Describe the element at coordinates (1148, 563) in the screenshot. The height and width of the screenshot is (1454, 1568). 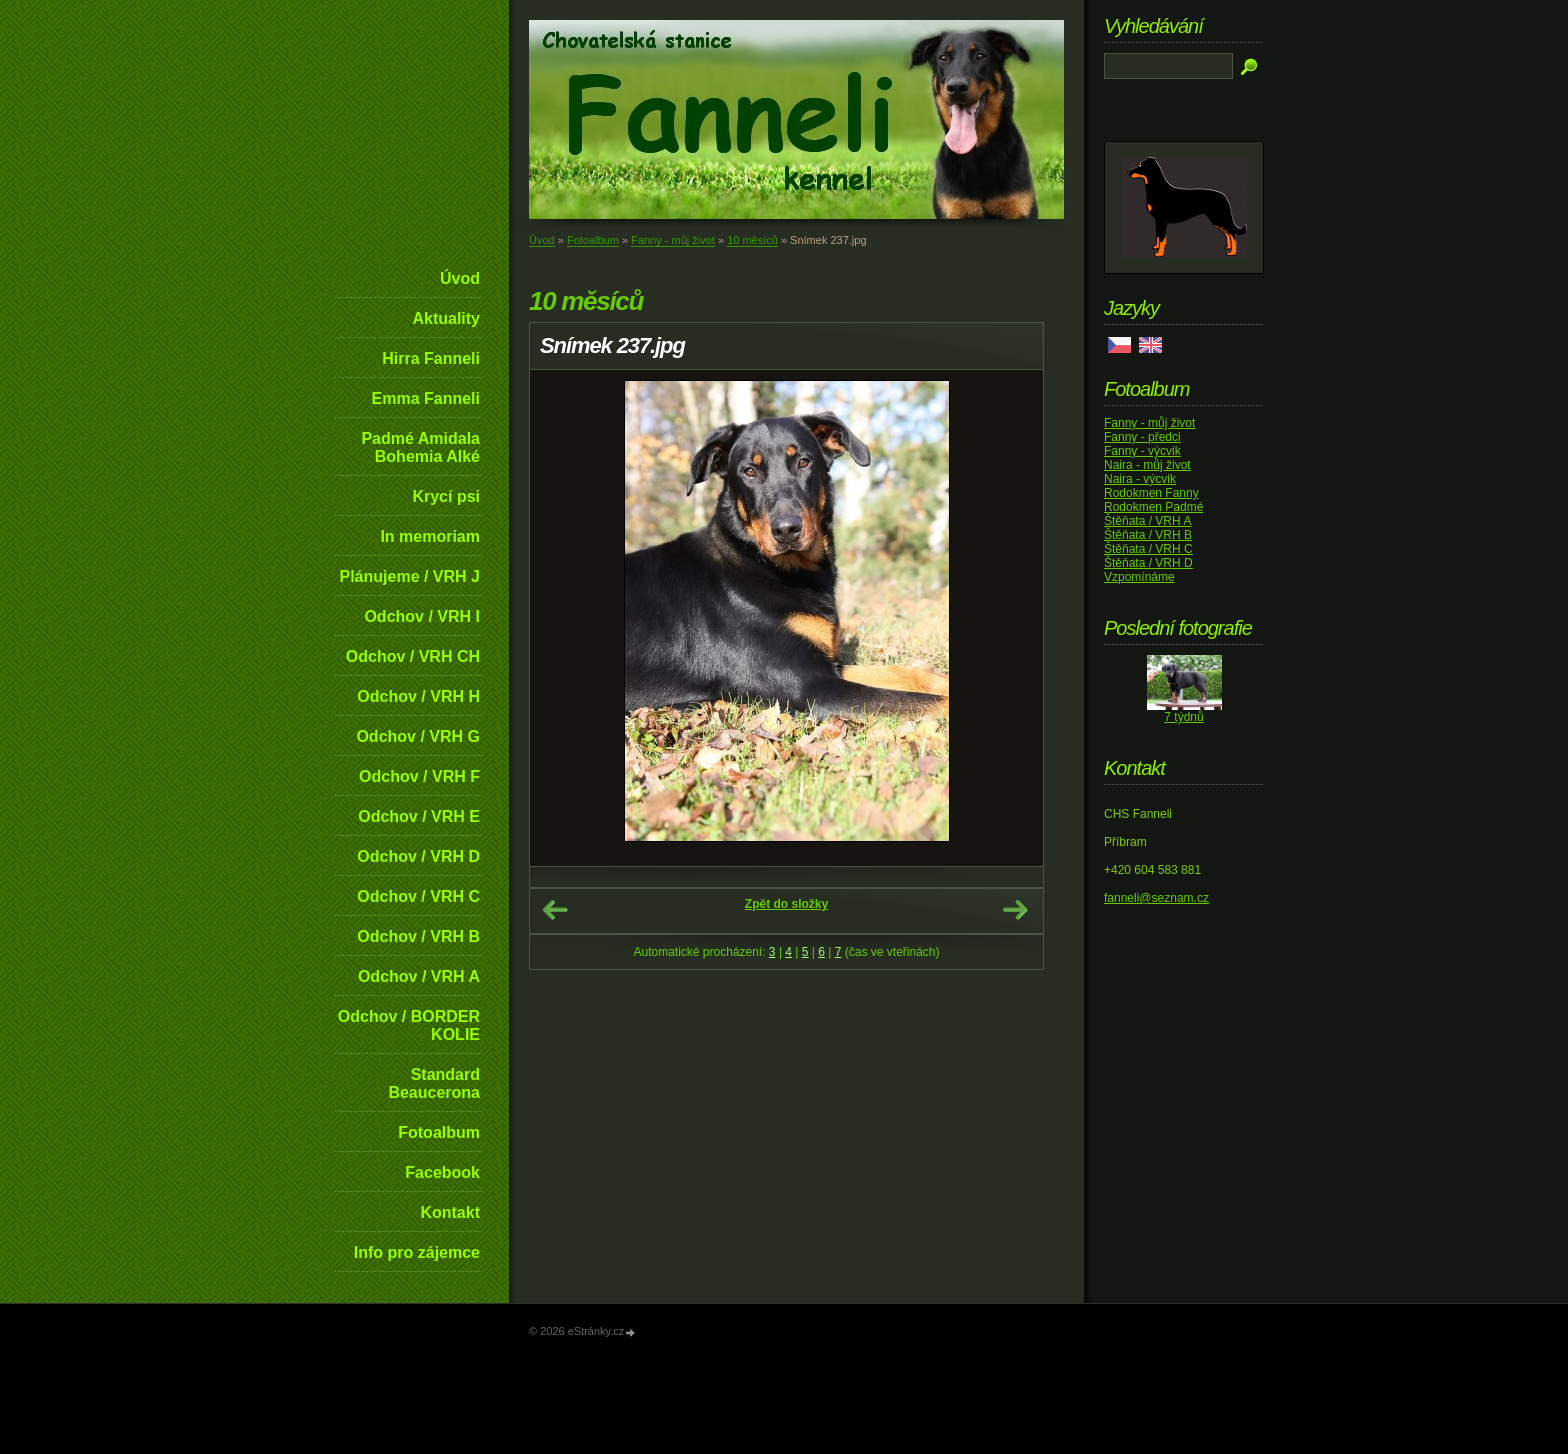
I see `Štěňata / VRH D` at that location.